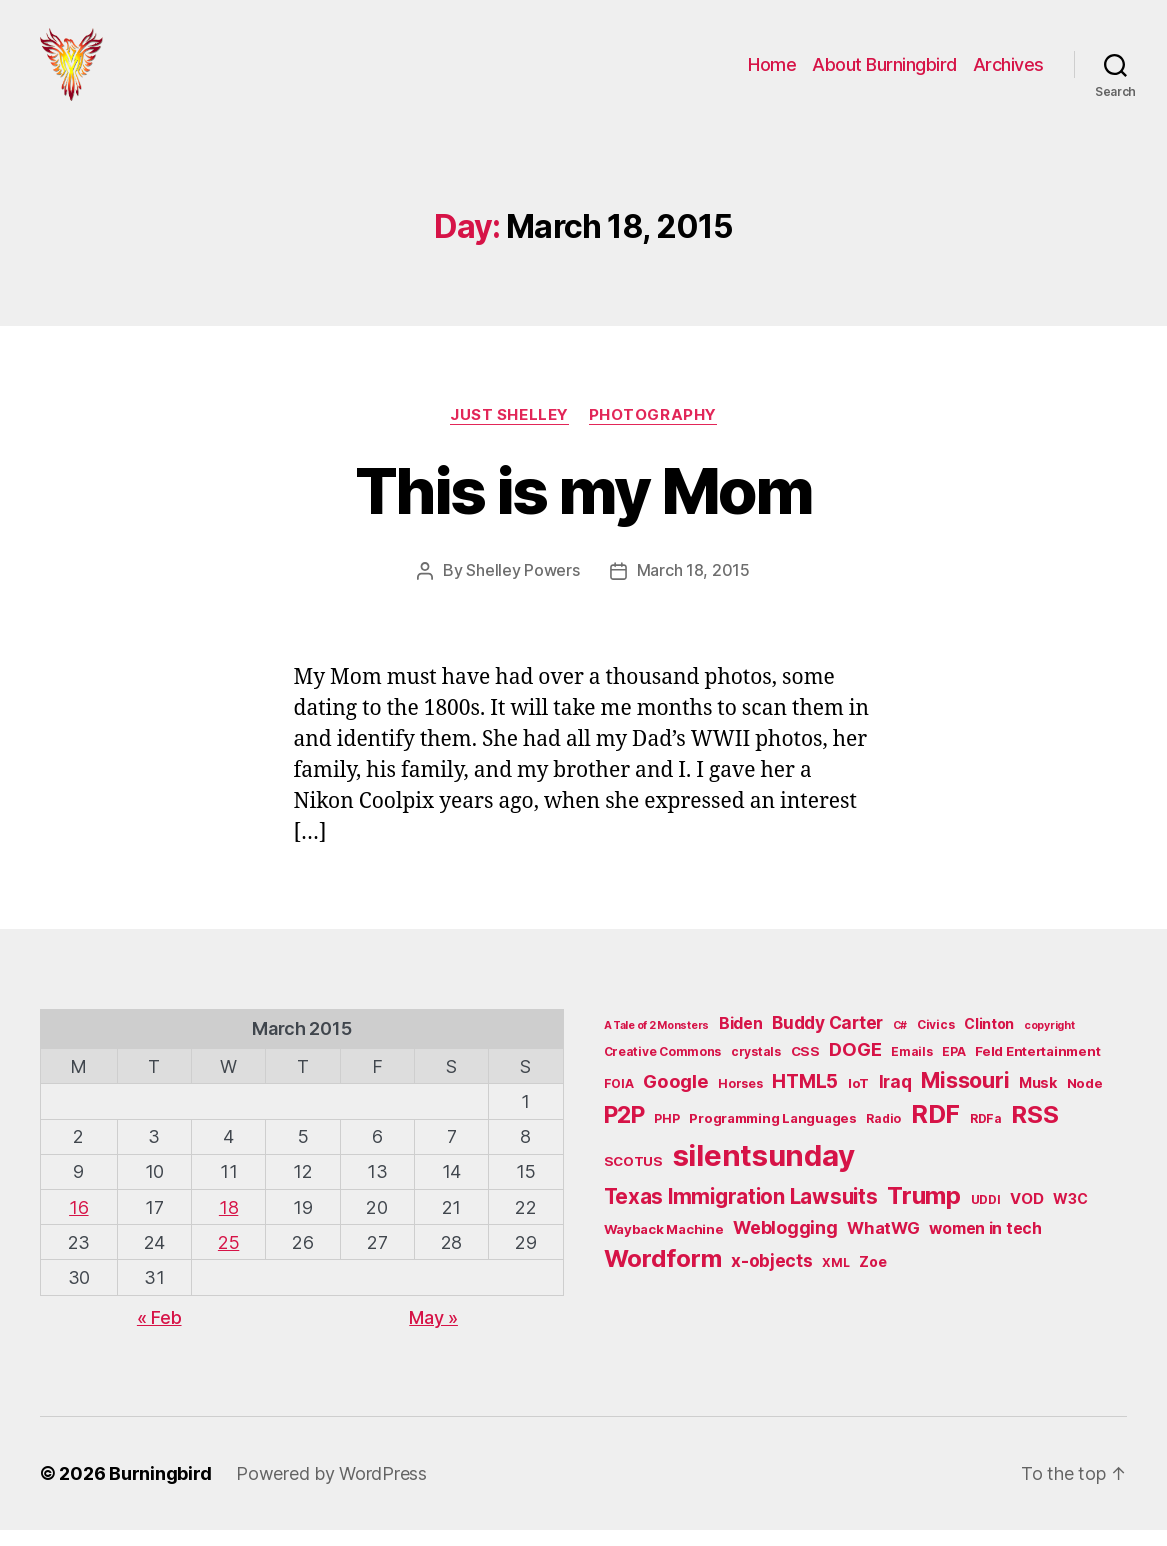  I want to click on March 18, 2015, so click(693, 587).